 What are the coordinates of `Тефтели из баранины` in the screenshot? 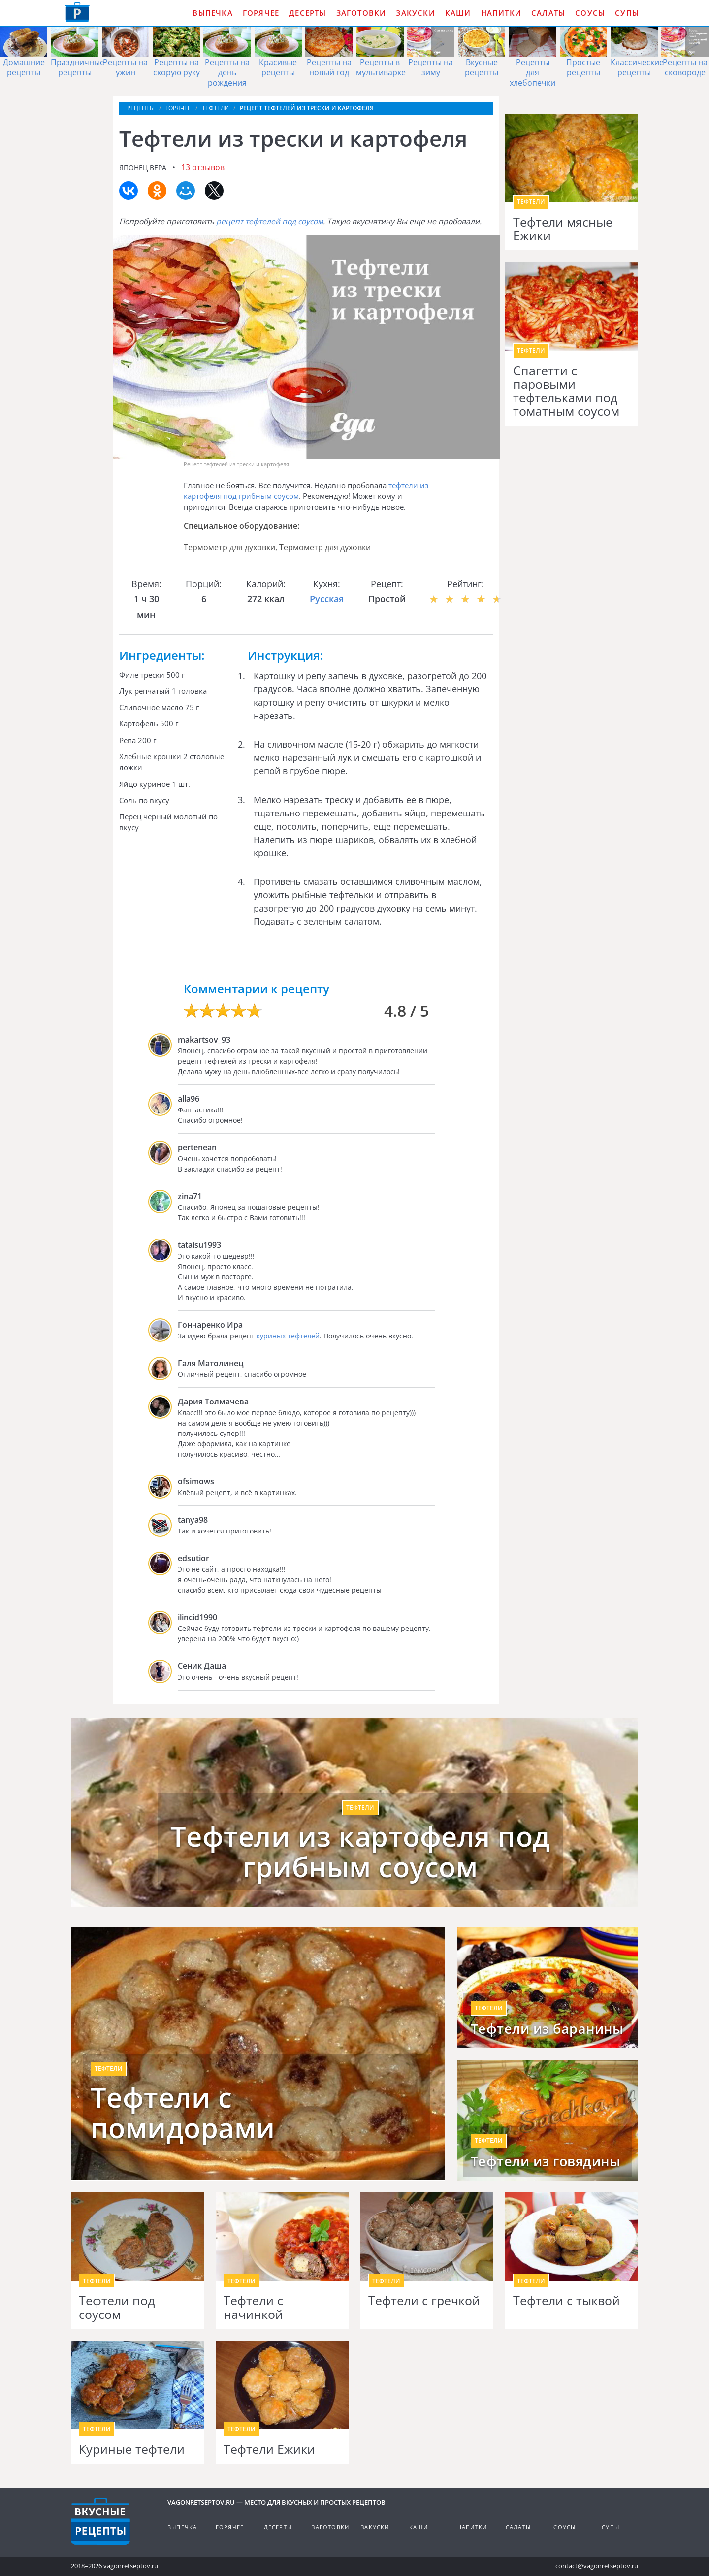 It's located at (547, 2029).